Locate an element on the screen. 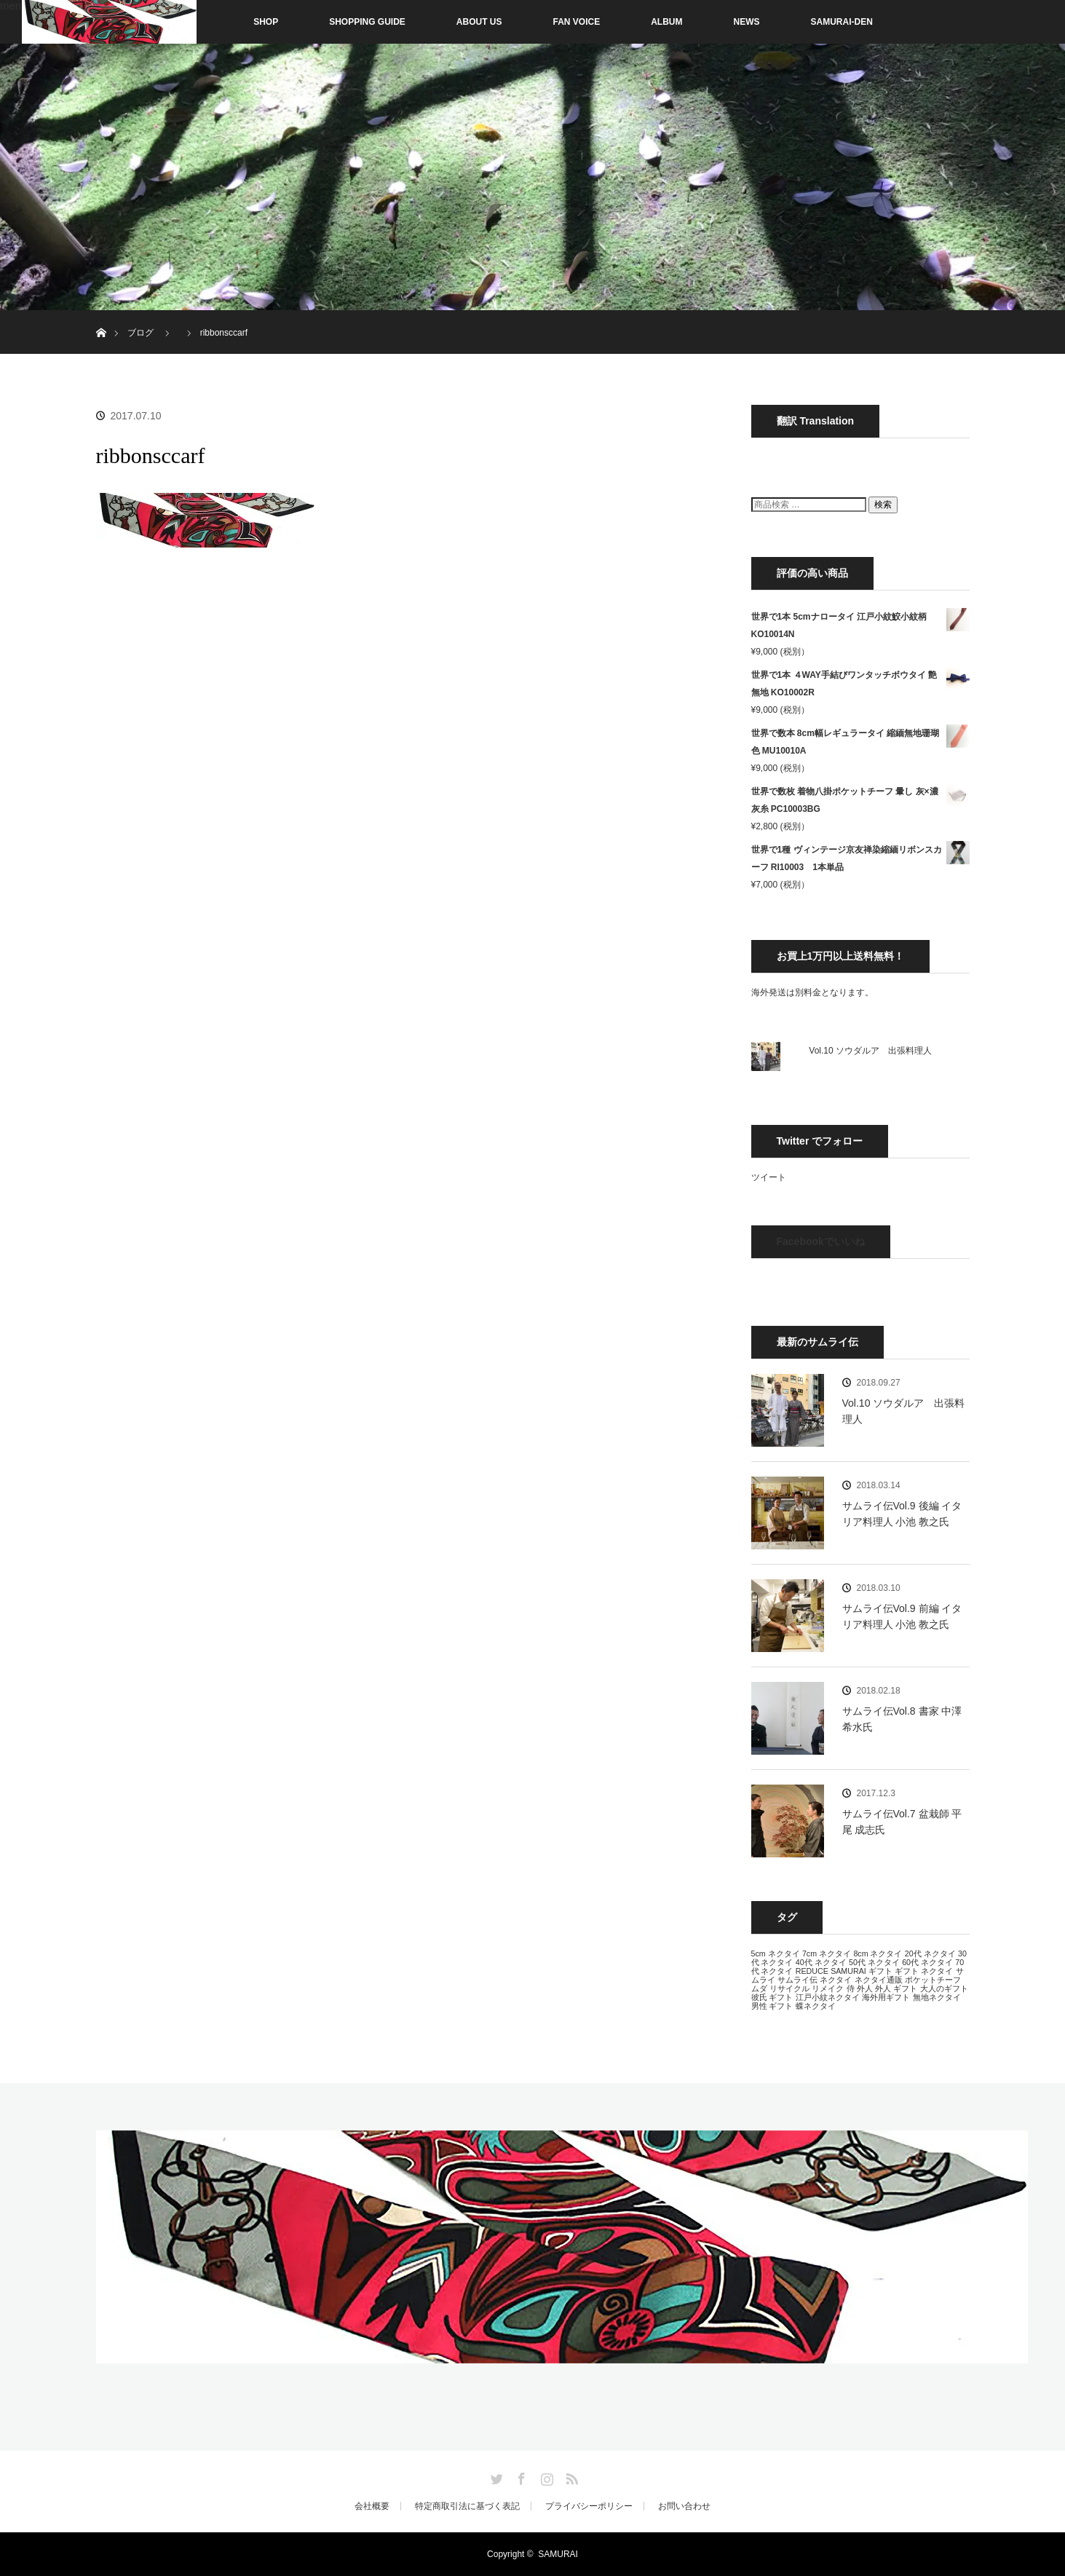 This screenshot has height=2576, width=1065. Instagram is located at coordinates (545, 2476).